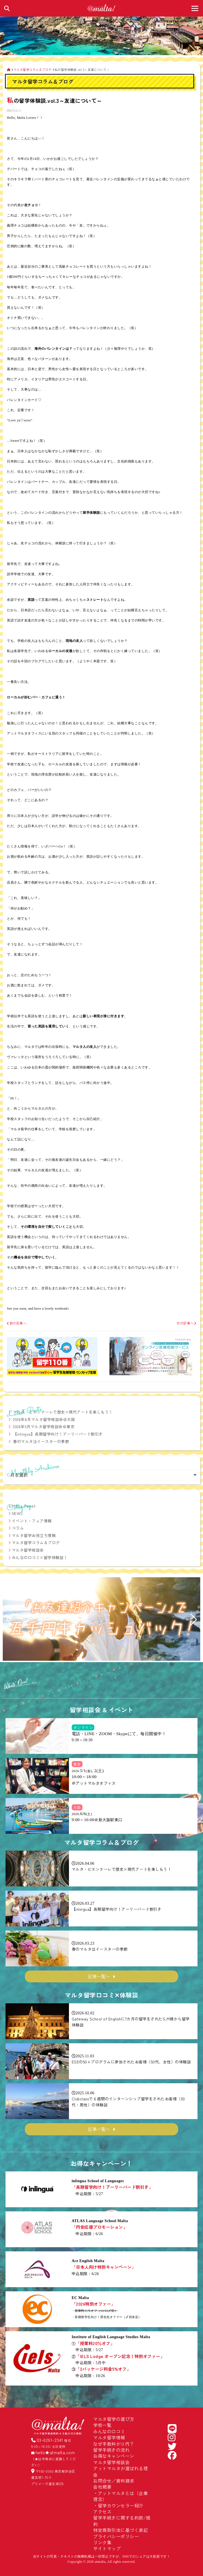  I want to click on 留学手続きに関する約款/規約, so click(122, 2520).